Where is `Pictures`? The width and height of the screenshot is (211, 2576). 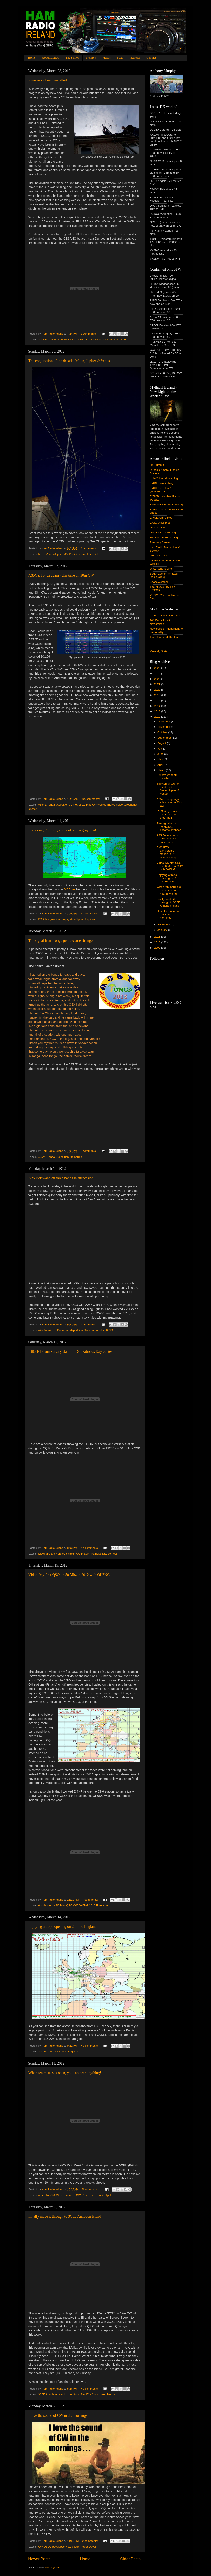 Pictures is located at coordinates (91, 57).